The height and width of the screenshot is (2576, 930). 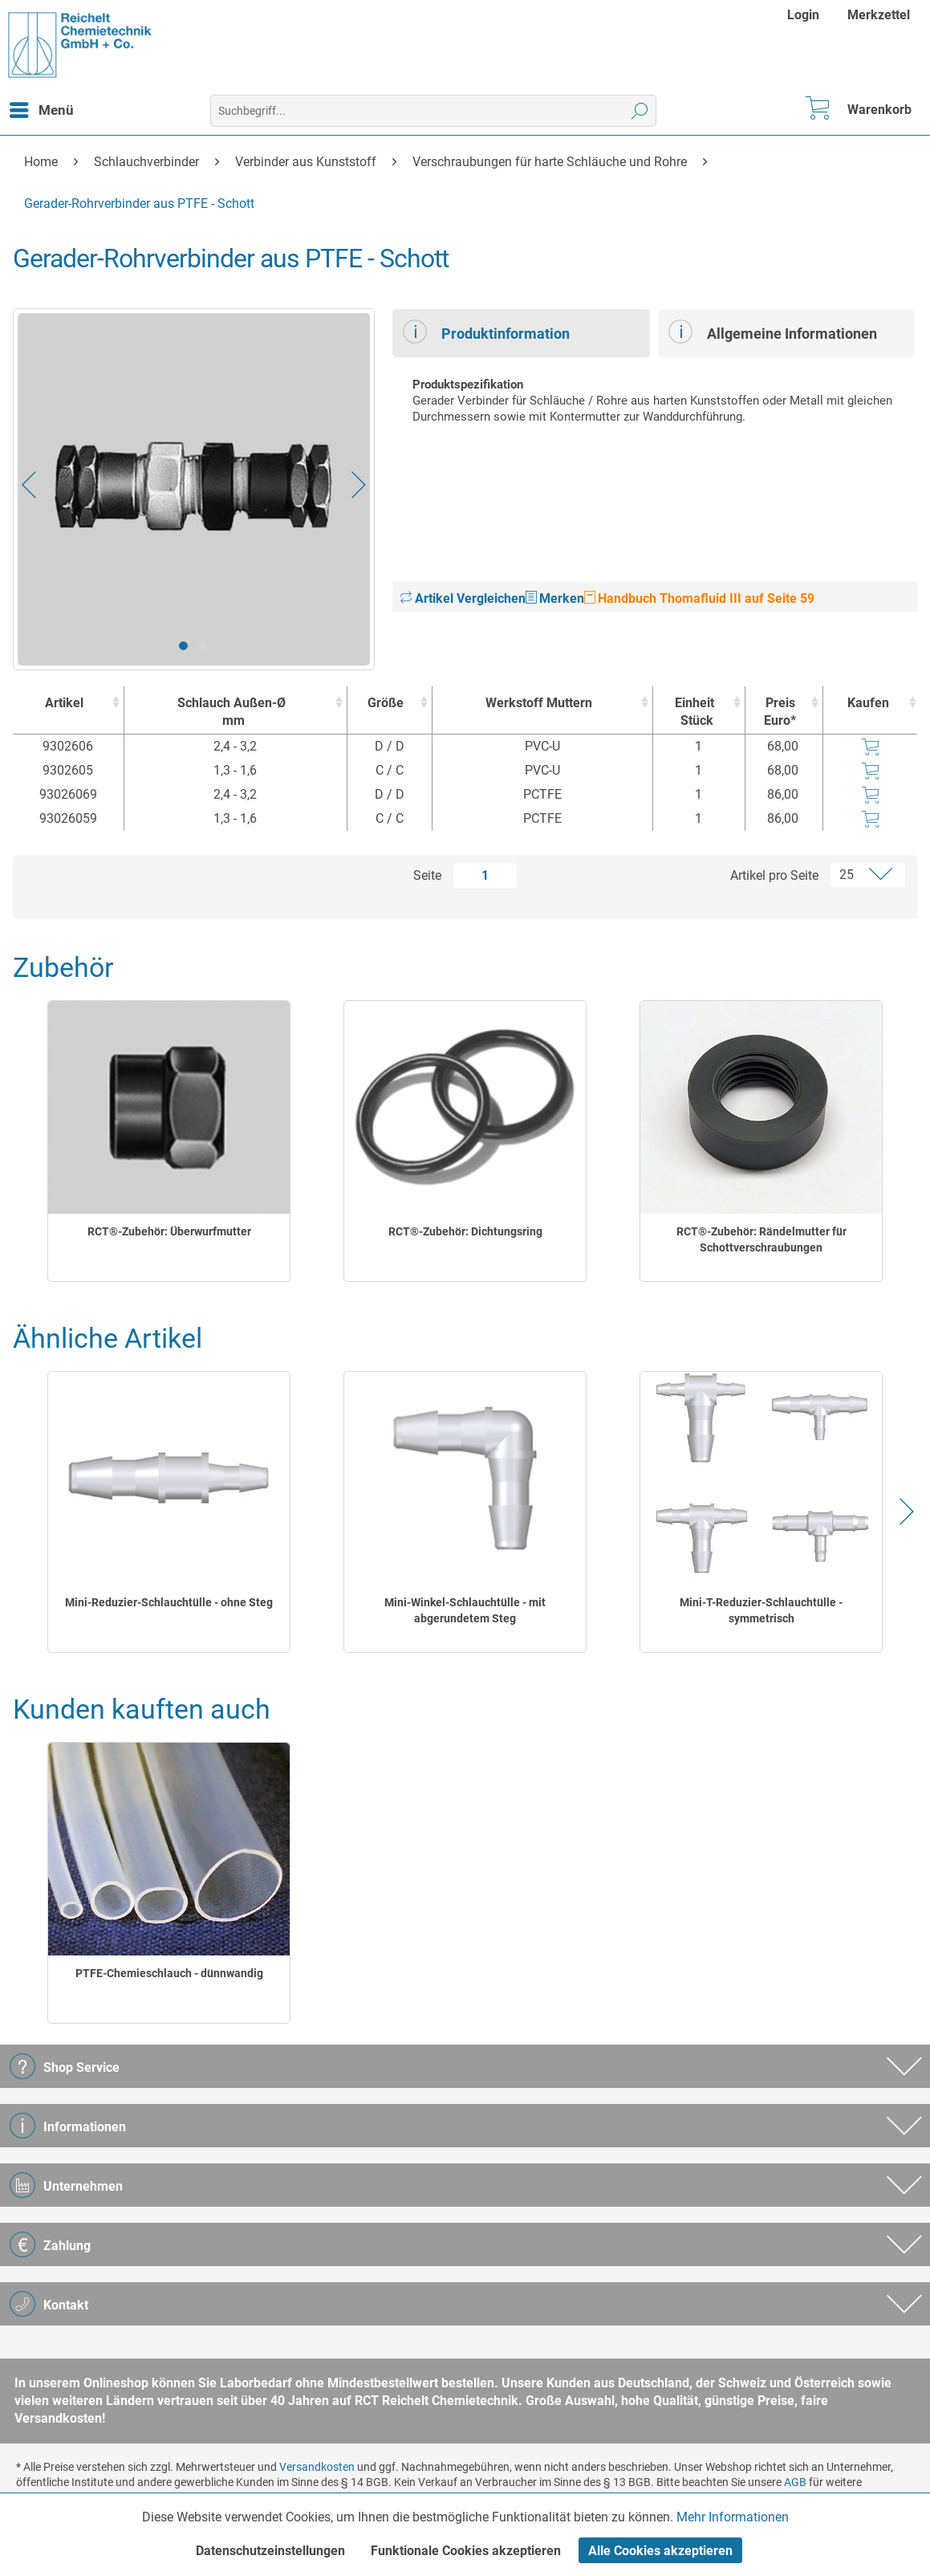 What do you see at coordinates (42, 107) in the screenshot?
I see `Menü` at bounding box center [42, 107].